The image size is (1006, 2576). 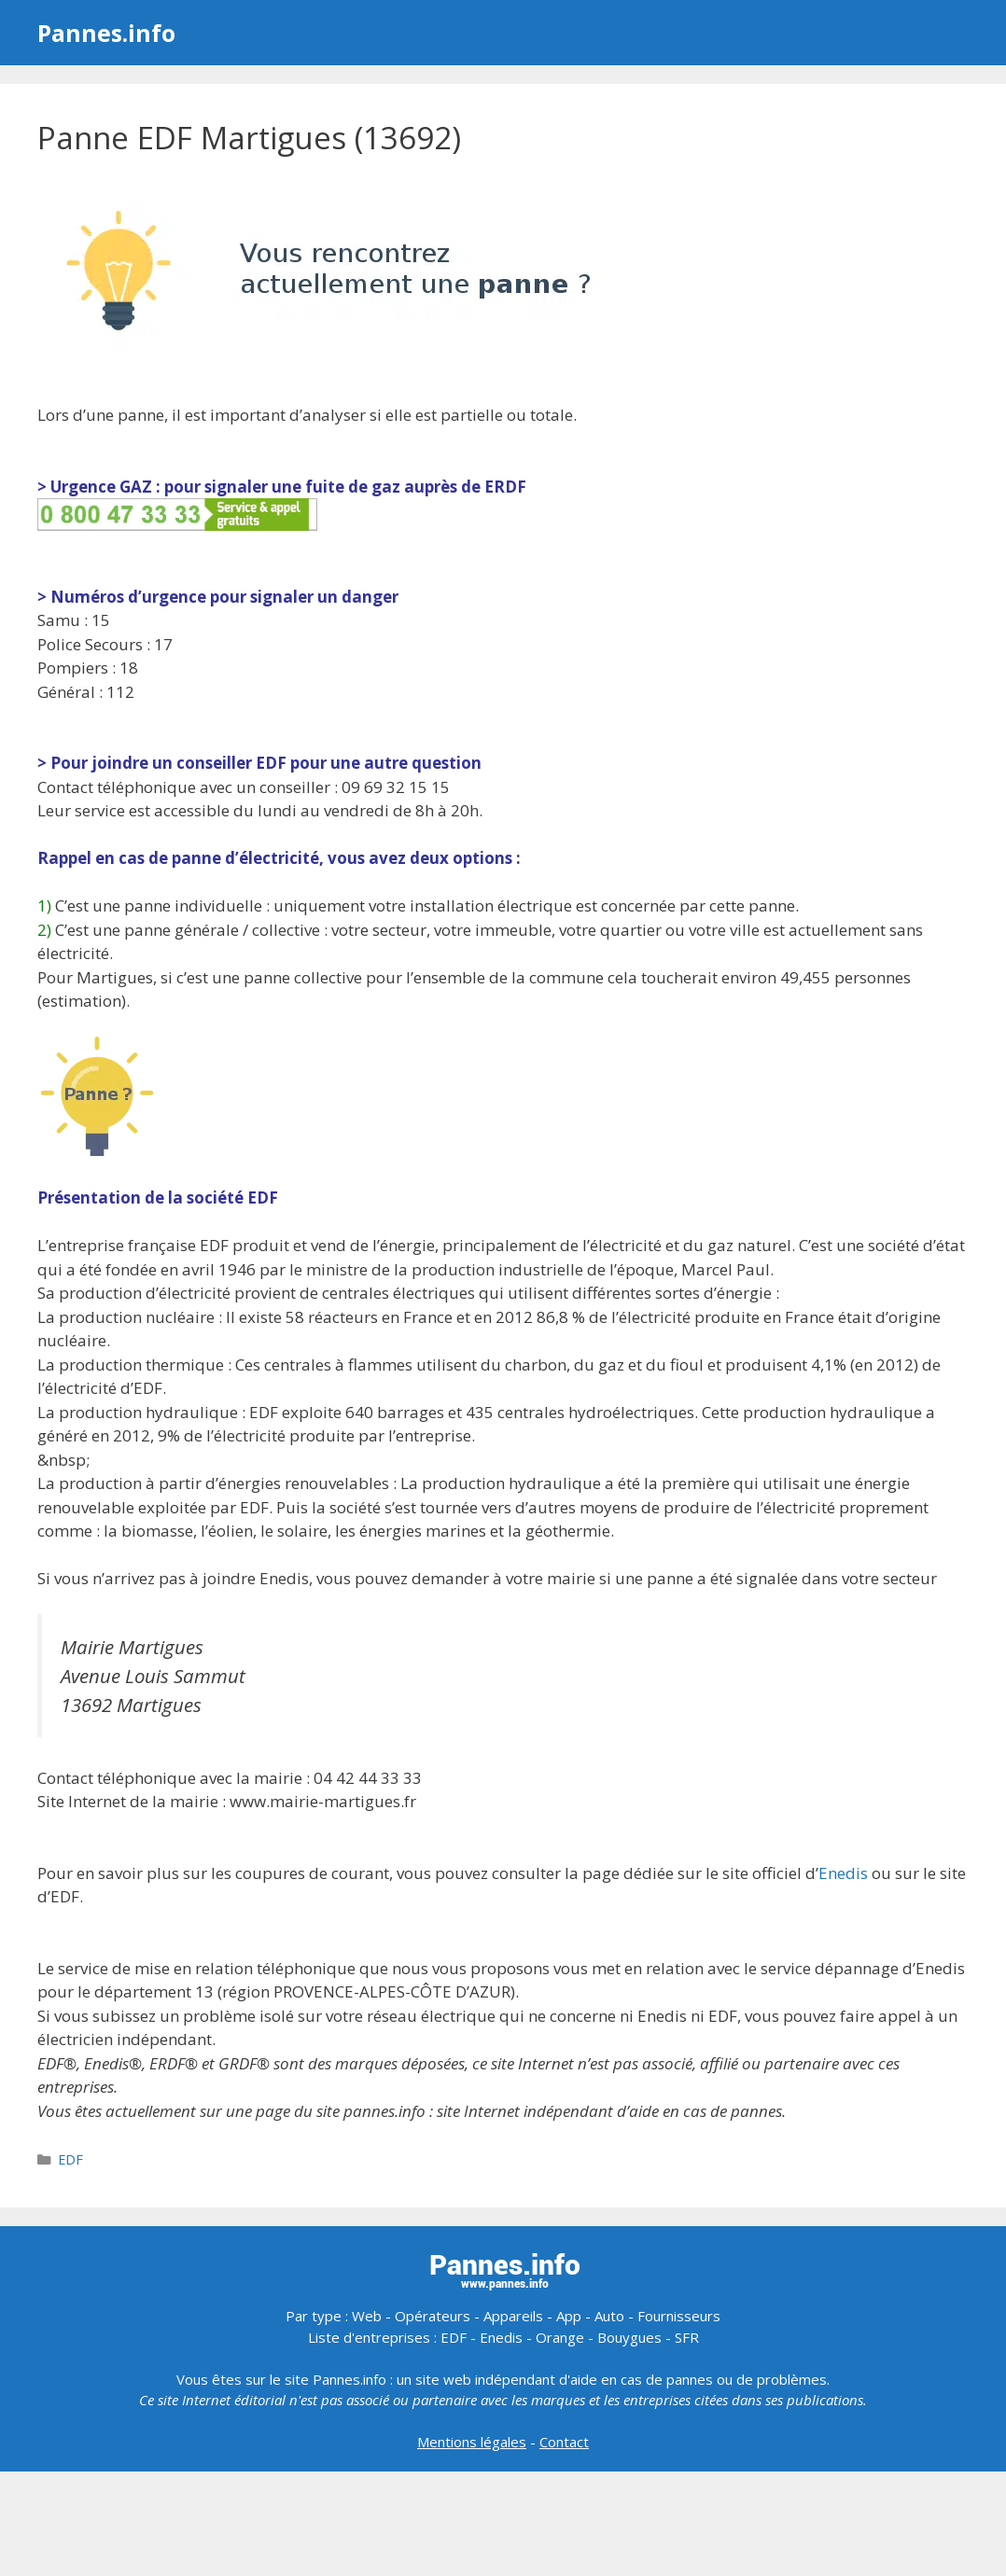 What do you see at coordinates (629, 2337) in the screenshot?
I see `Bouygues` at bounding box center [629, 2337].